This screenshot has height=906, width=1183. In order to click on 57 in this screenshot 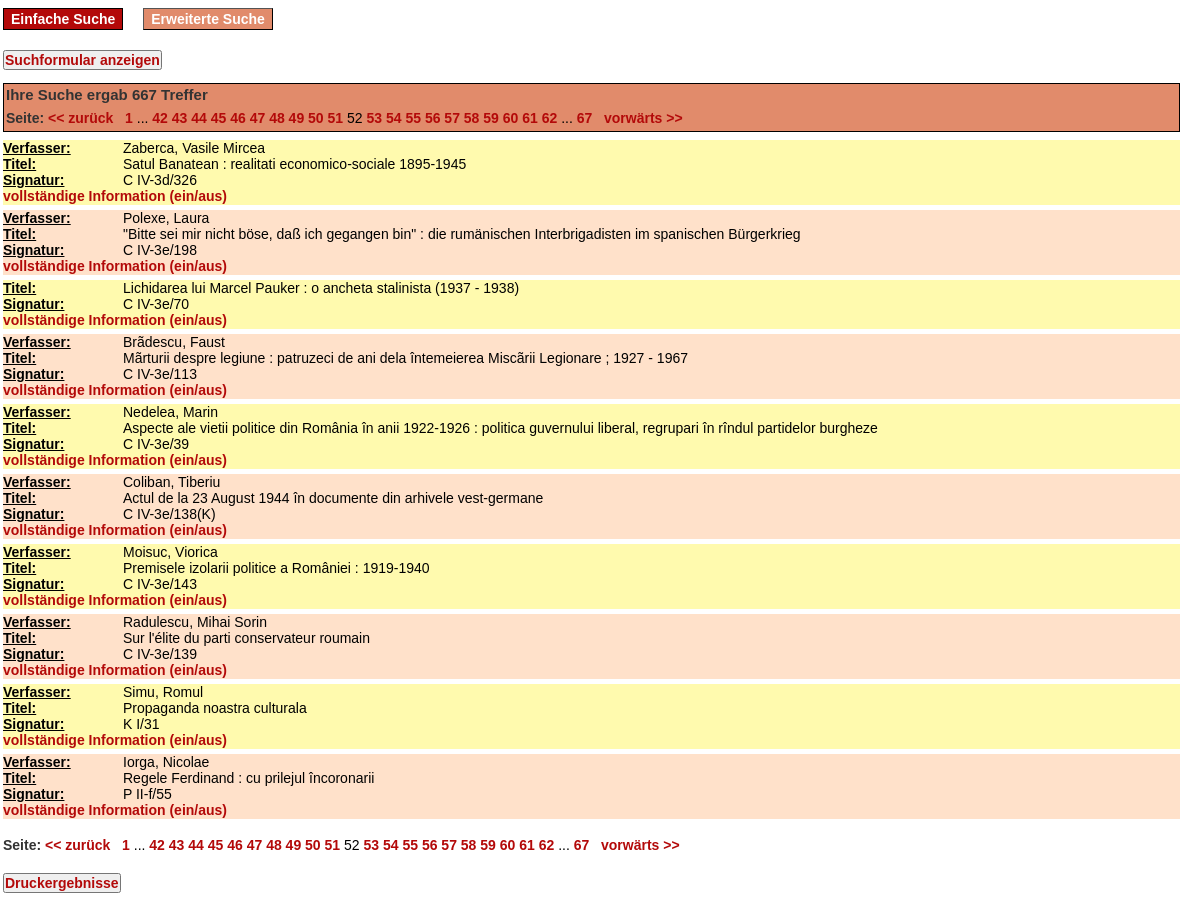, I will do `click(452, 118)`.